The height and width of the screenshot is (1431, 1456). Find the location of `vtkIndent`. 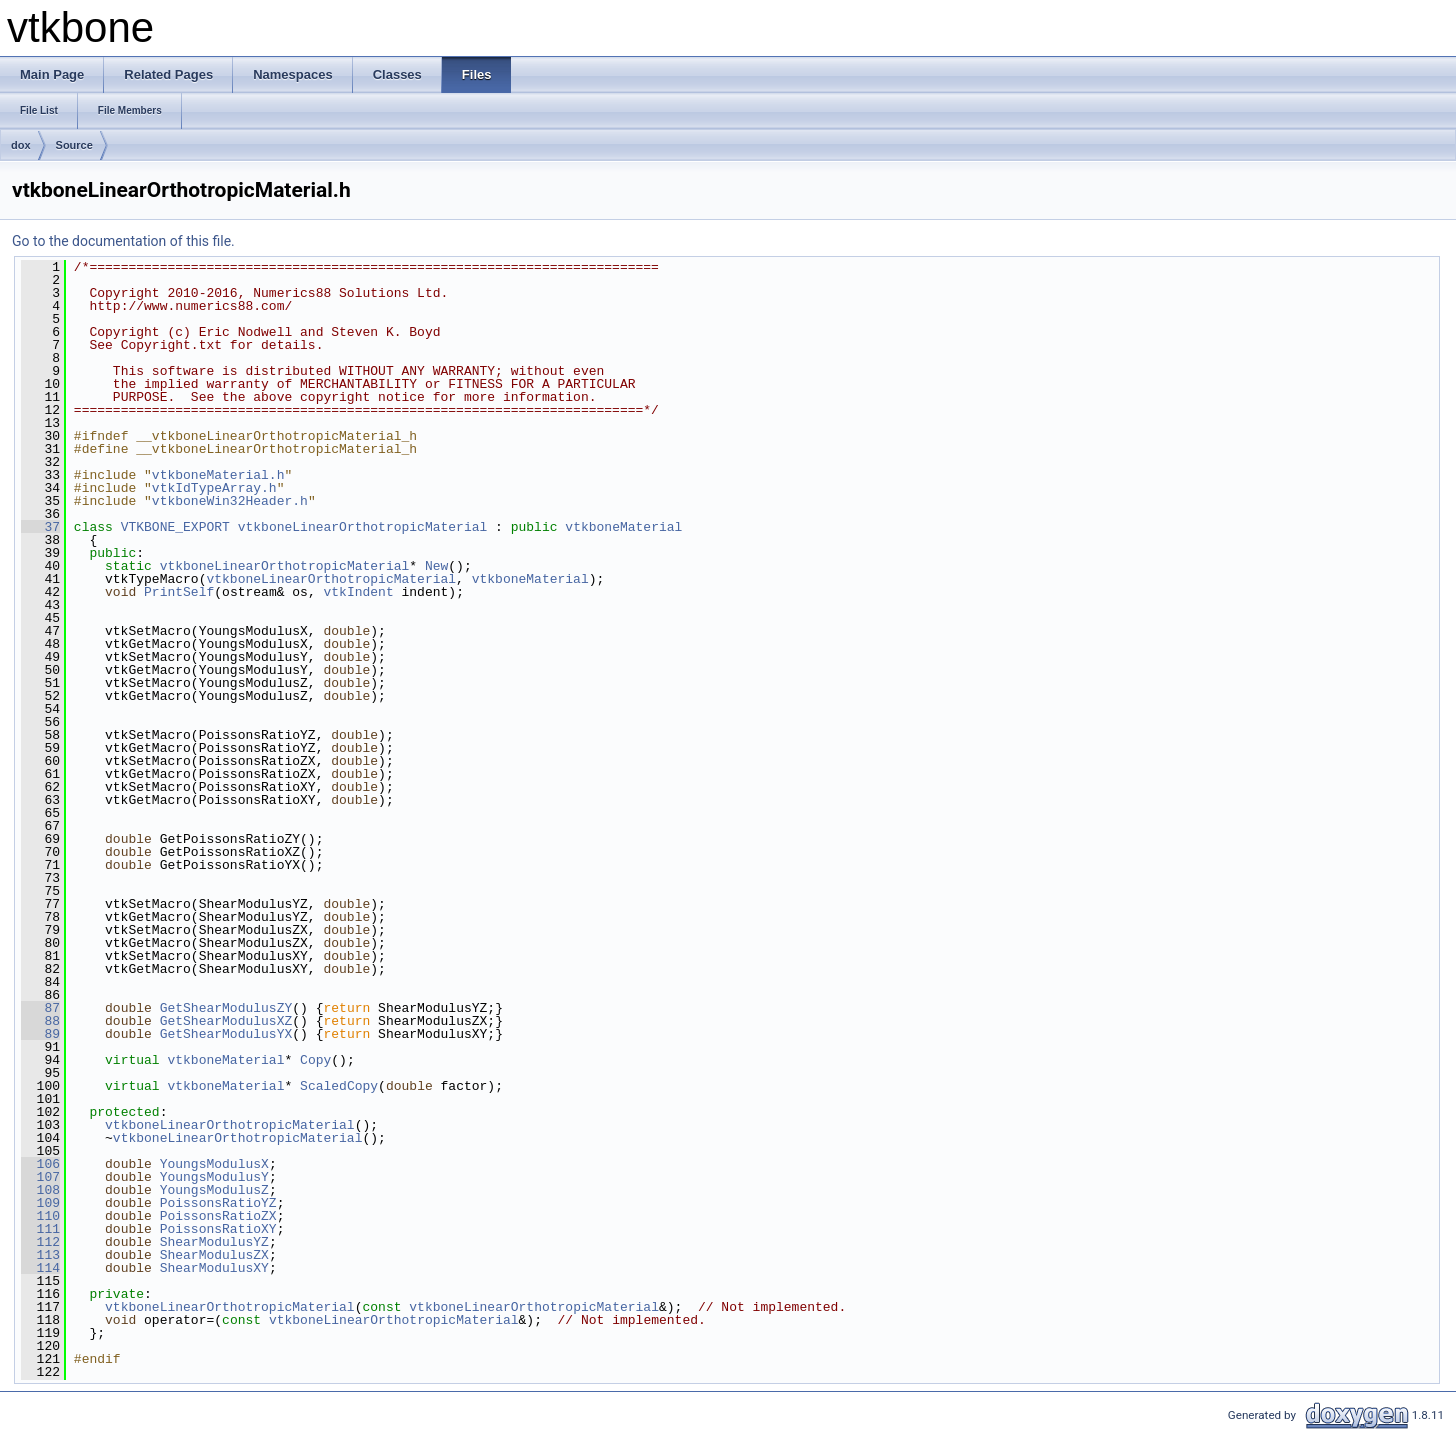

vtkIndent is located at coordinates (358, 592).